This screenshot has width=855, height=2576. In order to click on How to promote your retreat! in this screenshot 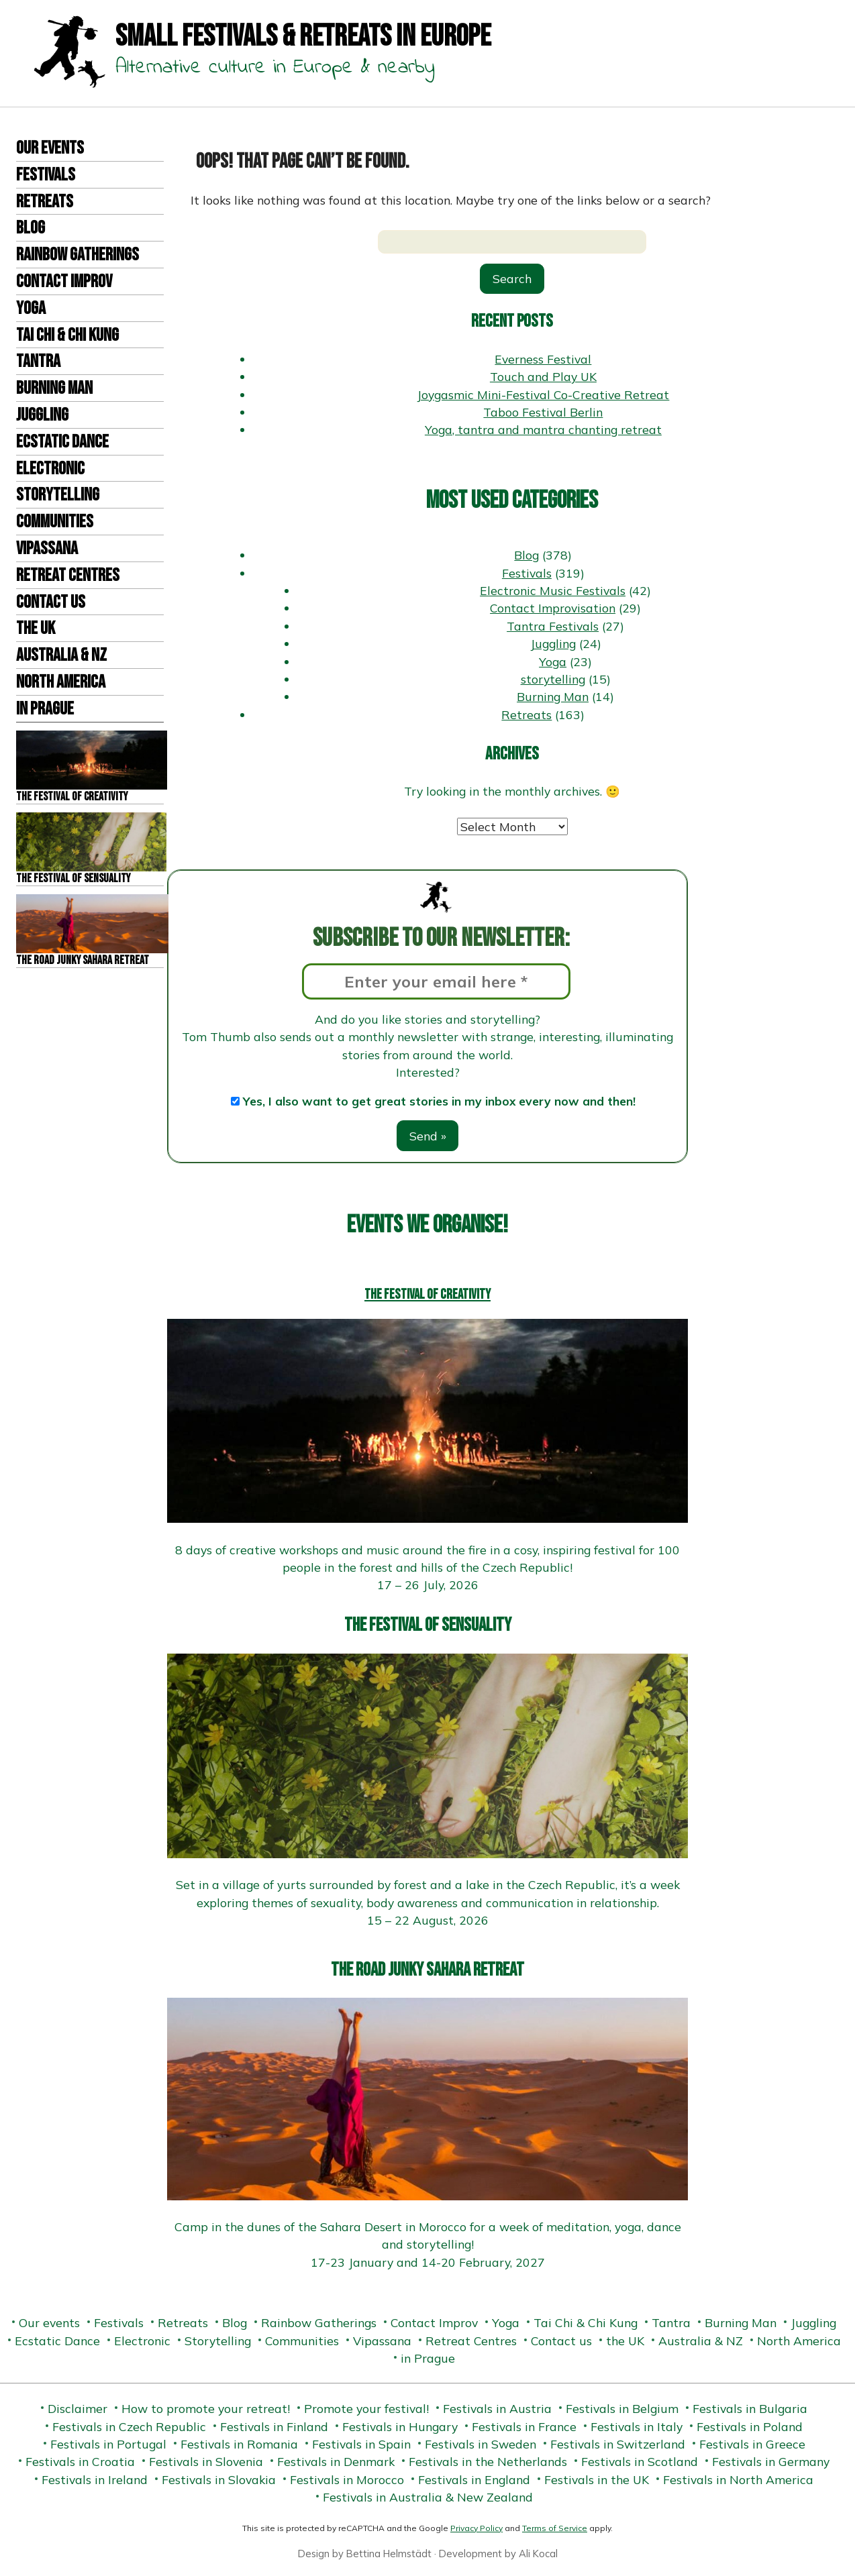, I will do `click(205, 2408)`.